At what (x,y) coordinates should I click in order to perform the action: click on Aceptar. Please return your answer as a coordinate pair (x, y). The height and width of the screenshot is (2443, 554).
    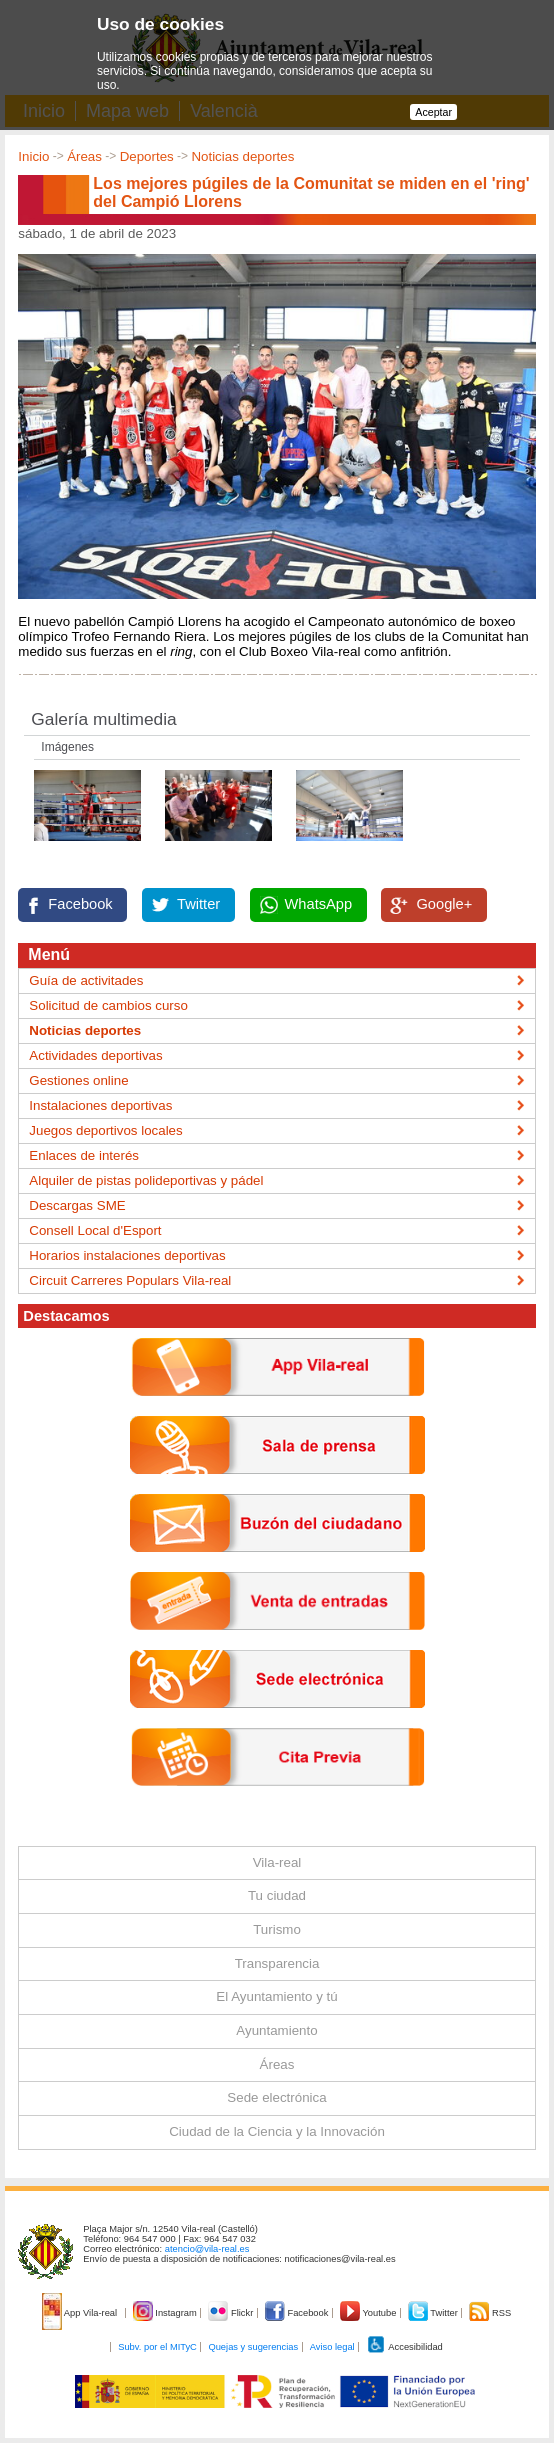
    Looking at the image, I should click on (433, 112).